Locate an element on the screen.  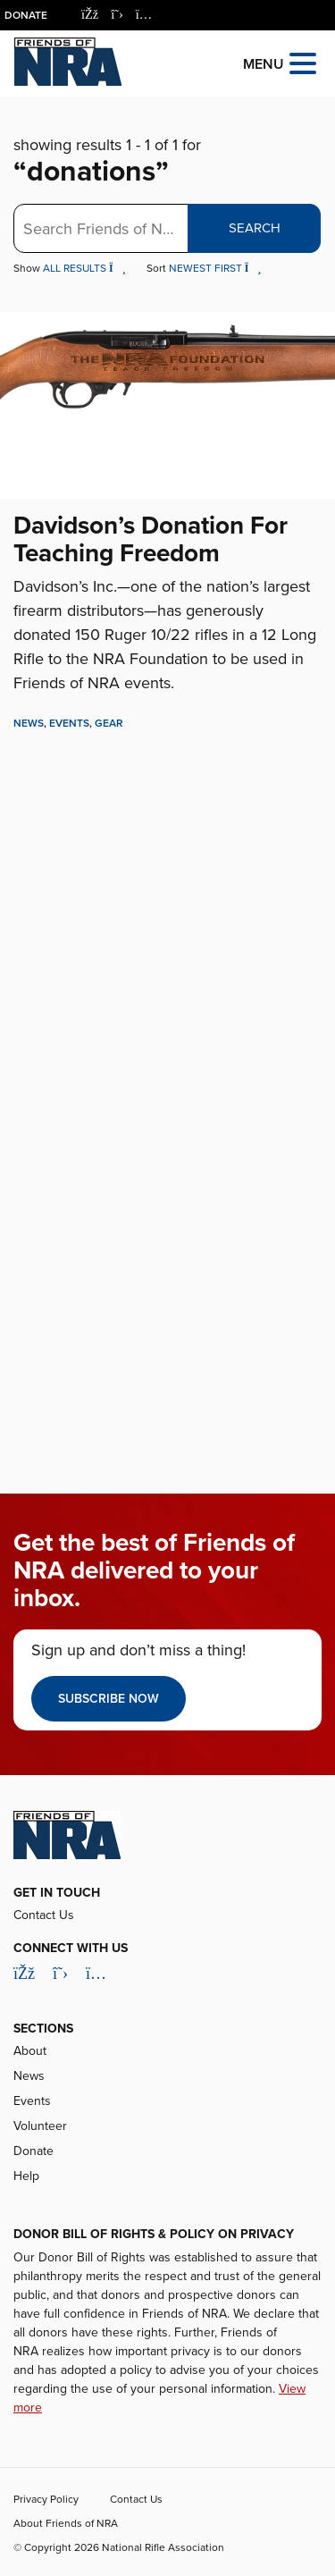
Contact Us is located at coordinates (43, 1915).